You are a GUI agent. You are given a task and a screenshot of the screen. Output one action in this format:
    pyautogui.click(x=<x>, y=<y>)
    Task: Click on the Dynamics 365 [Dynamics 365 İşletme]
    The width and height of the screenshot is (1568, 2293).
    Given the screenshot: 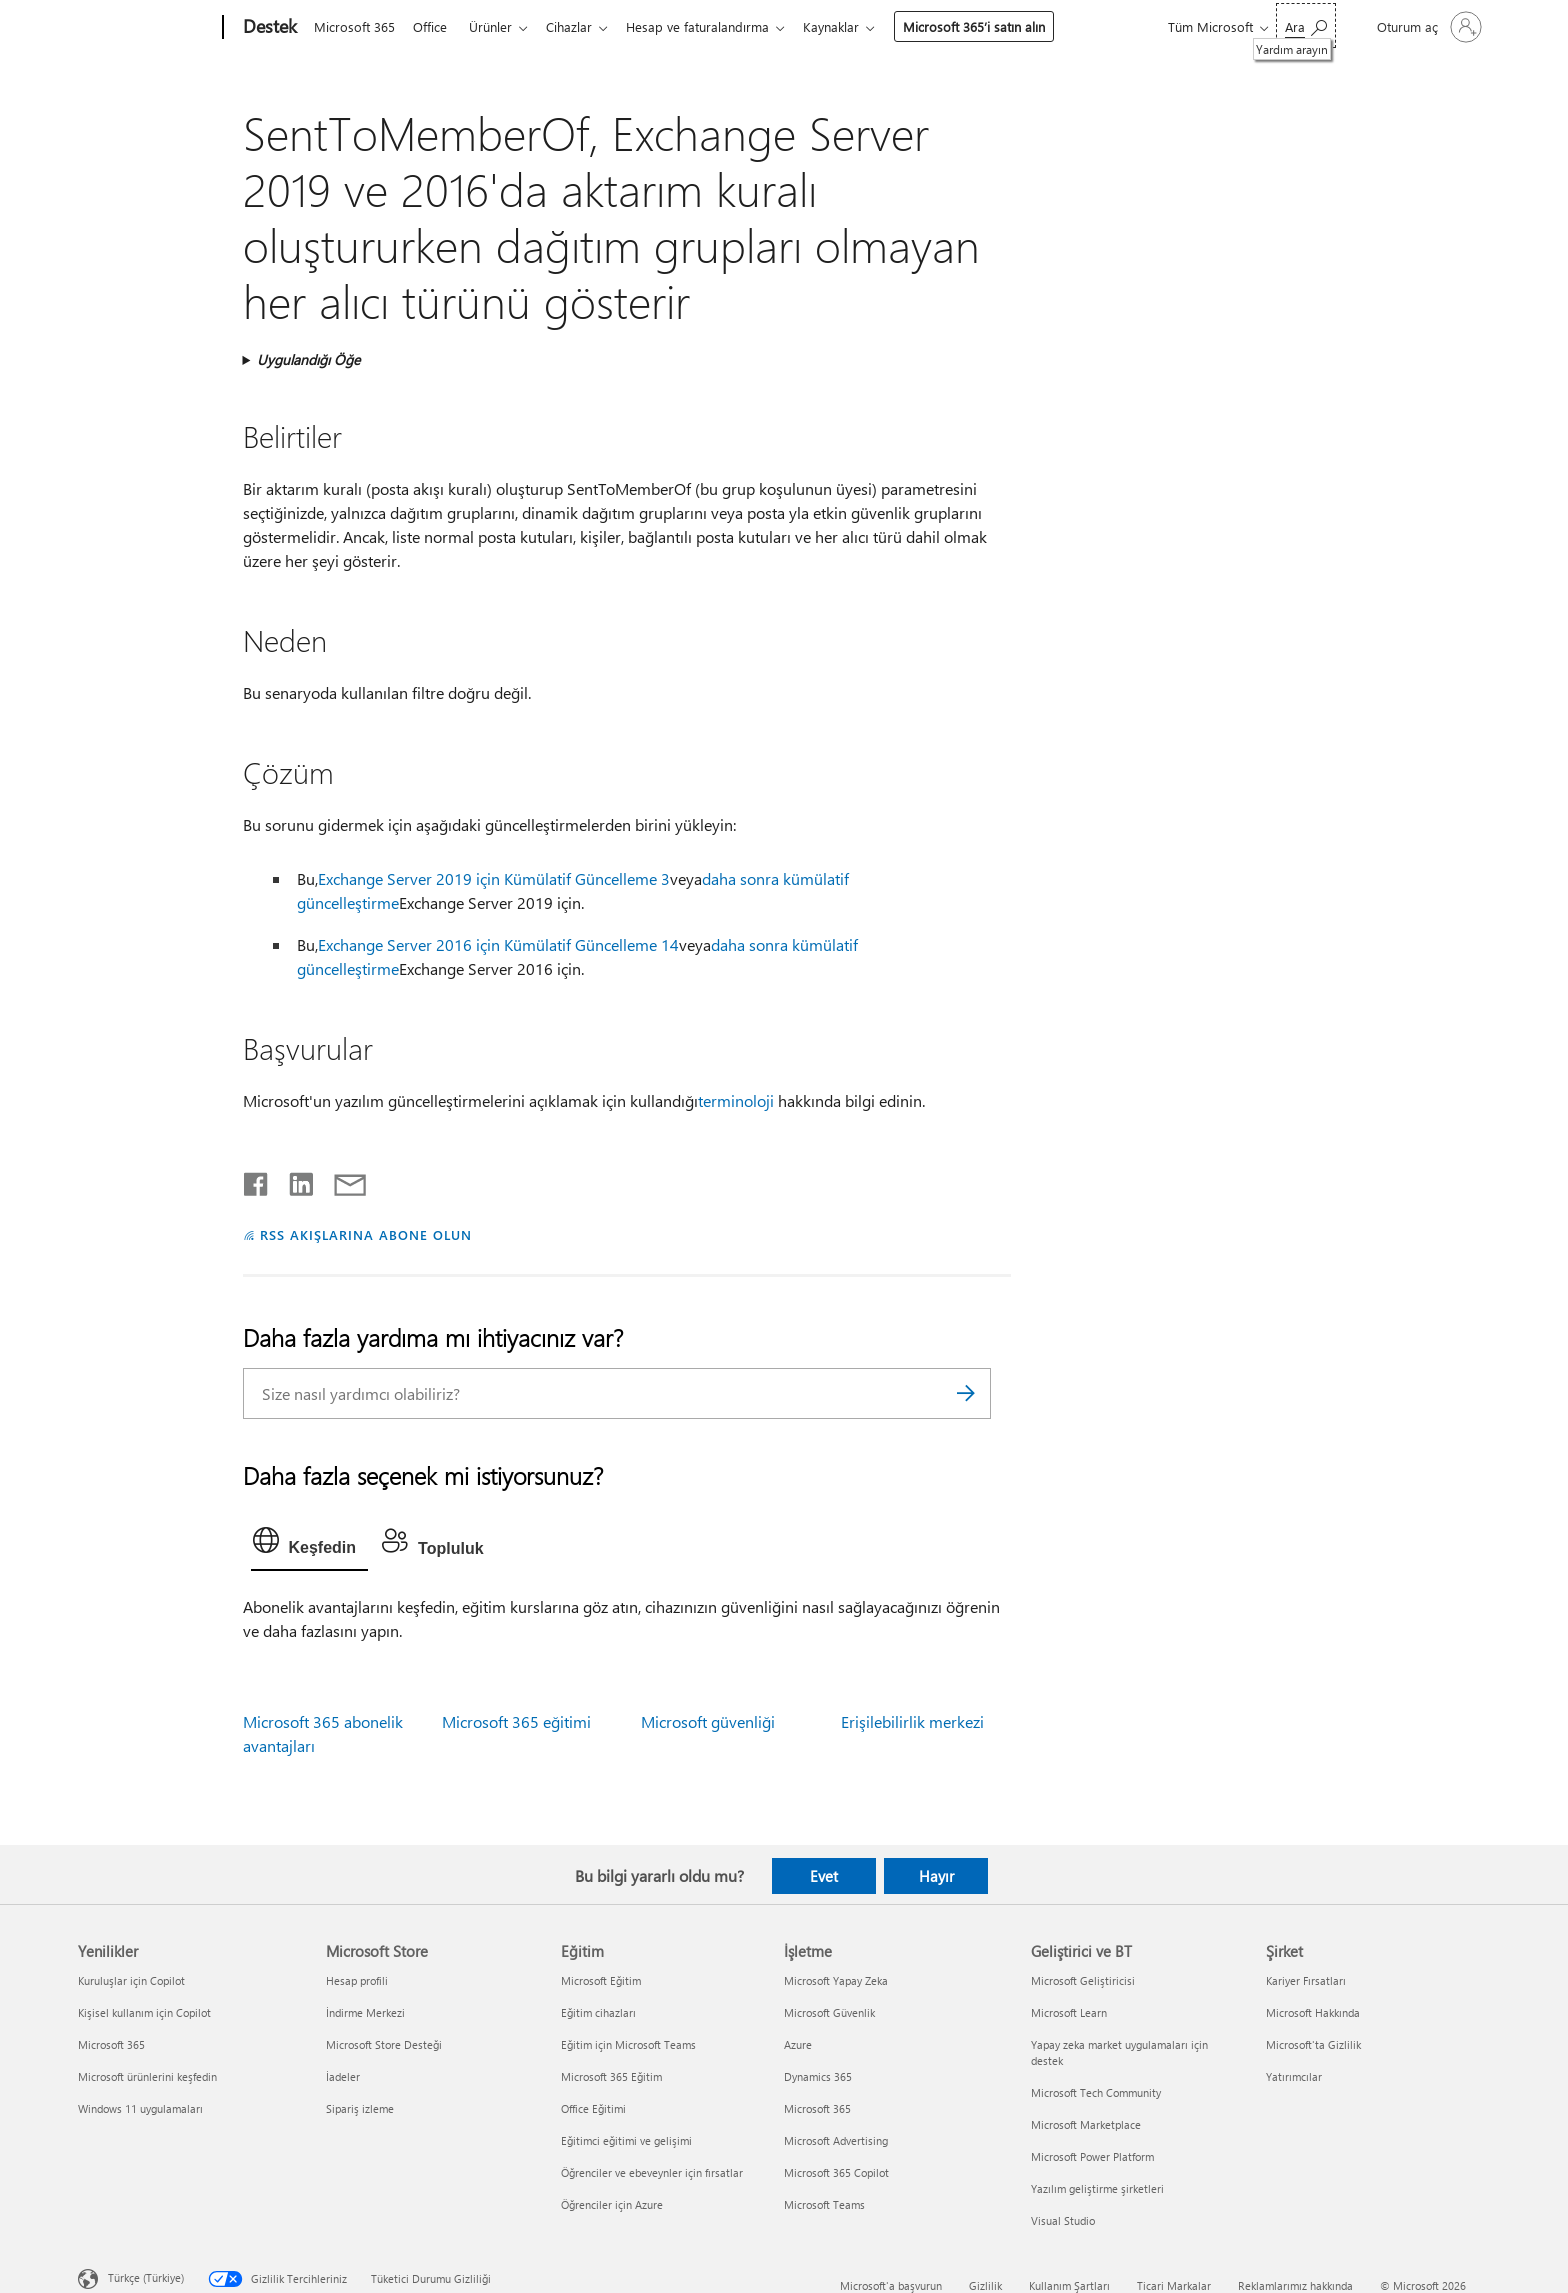 What is the action you would take?
    pyautogui.click(x=818, y=2076)
    